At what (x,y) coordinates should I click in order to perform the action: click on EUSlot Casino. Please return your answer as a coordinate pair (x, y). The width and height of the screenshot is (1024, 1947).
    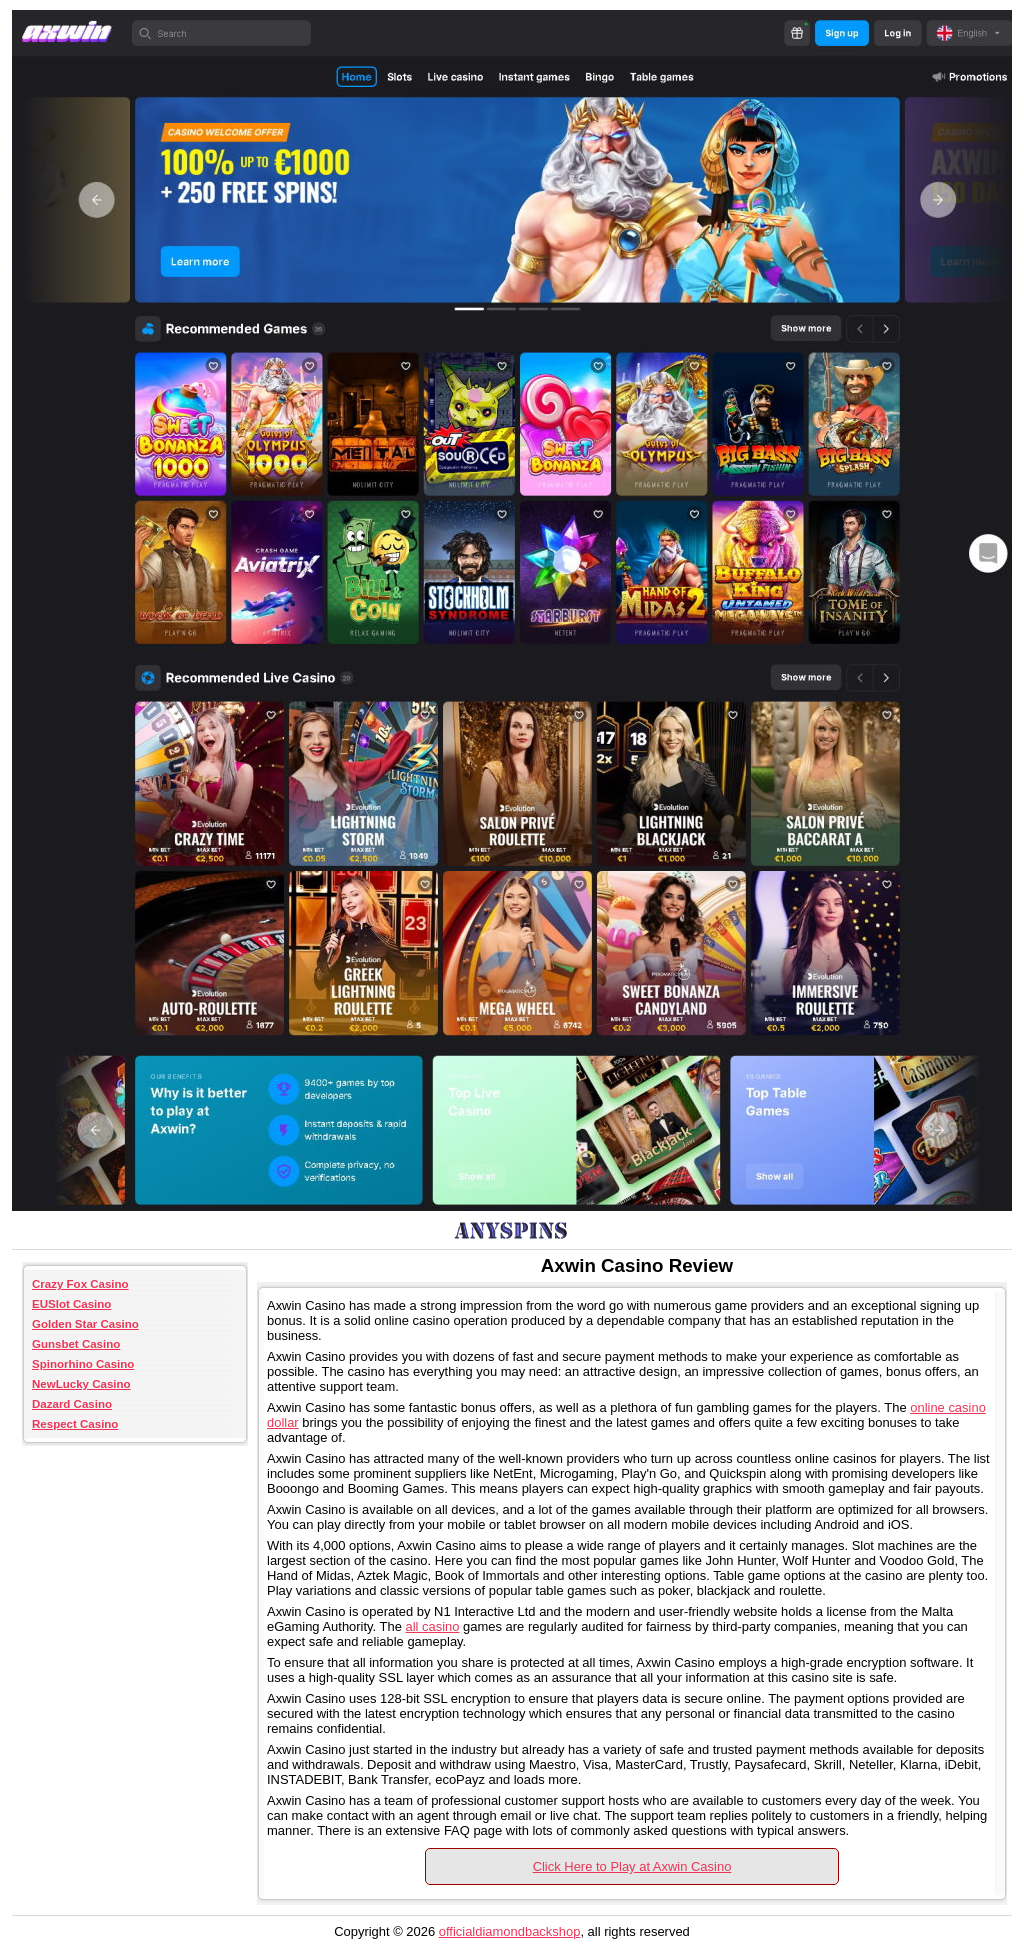
    Looking at the image, I should click on (71, 1304).